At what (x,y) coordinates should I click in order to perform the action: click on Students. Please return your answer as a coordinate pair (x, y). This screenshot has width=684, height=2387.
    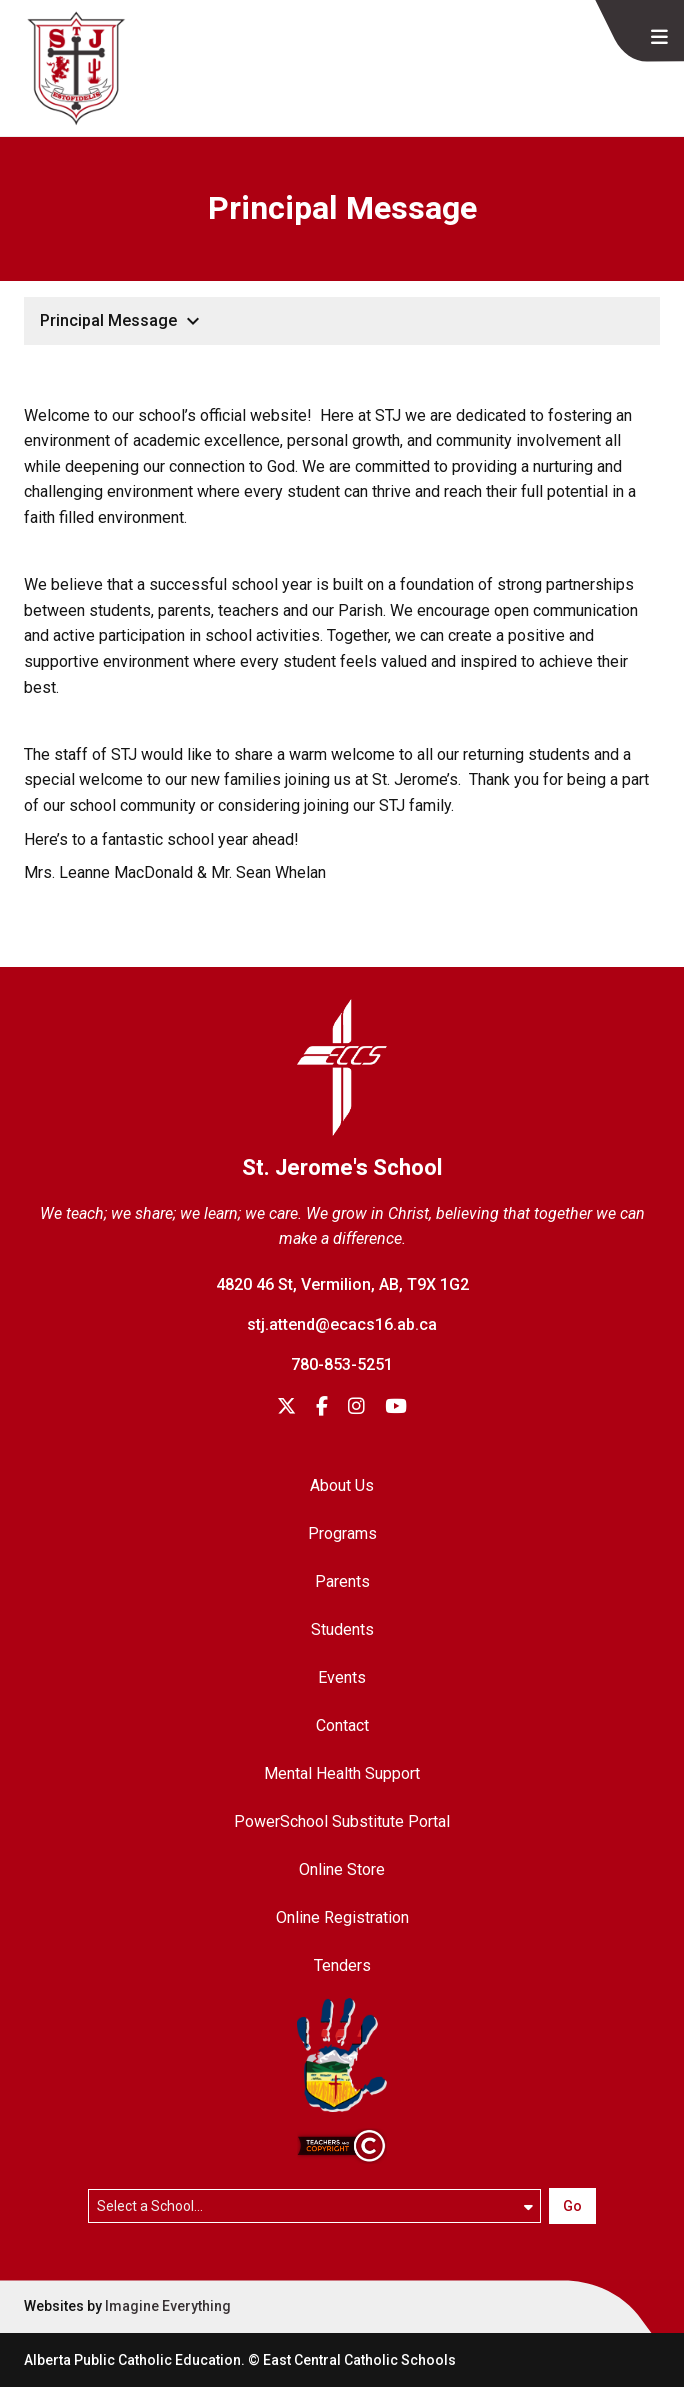
    Looking at the image, I should click on (342, 1629).